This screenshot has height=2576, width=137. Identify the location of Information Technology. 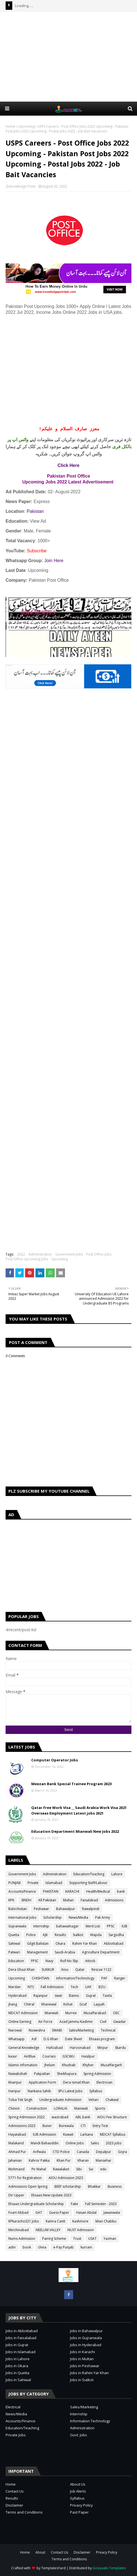
(90, 2420).